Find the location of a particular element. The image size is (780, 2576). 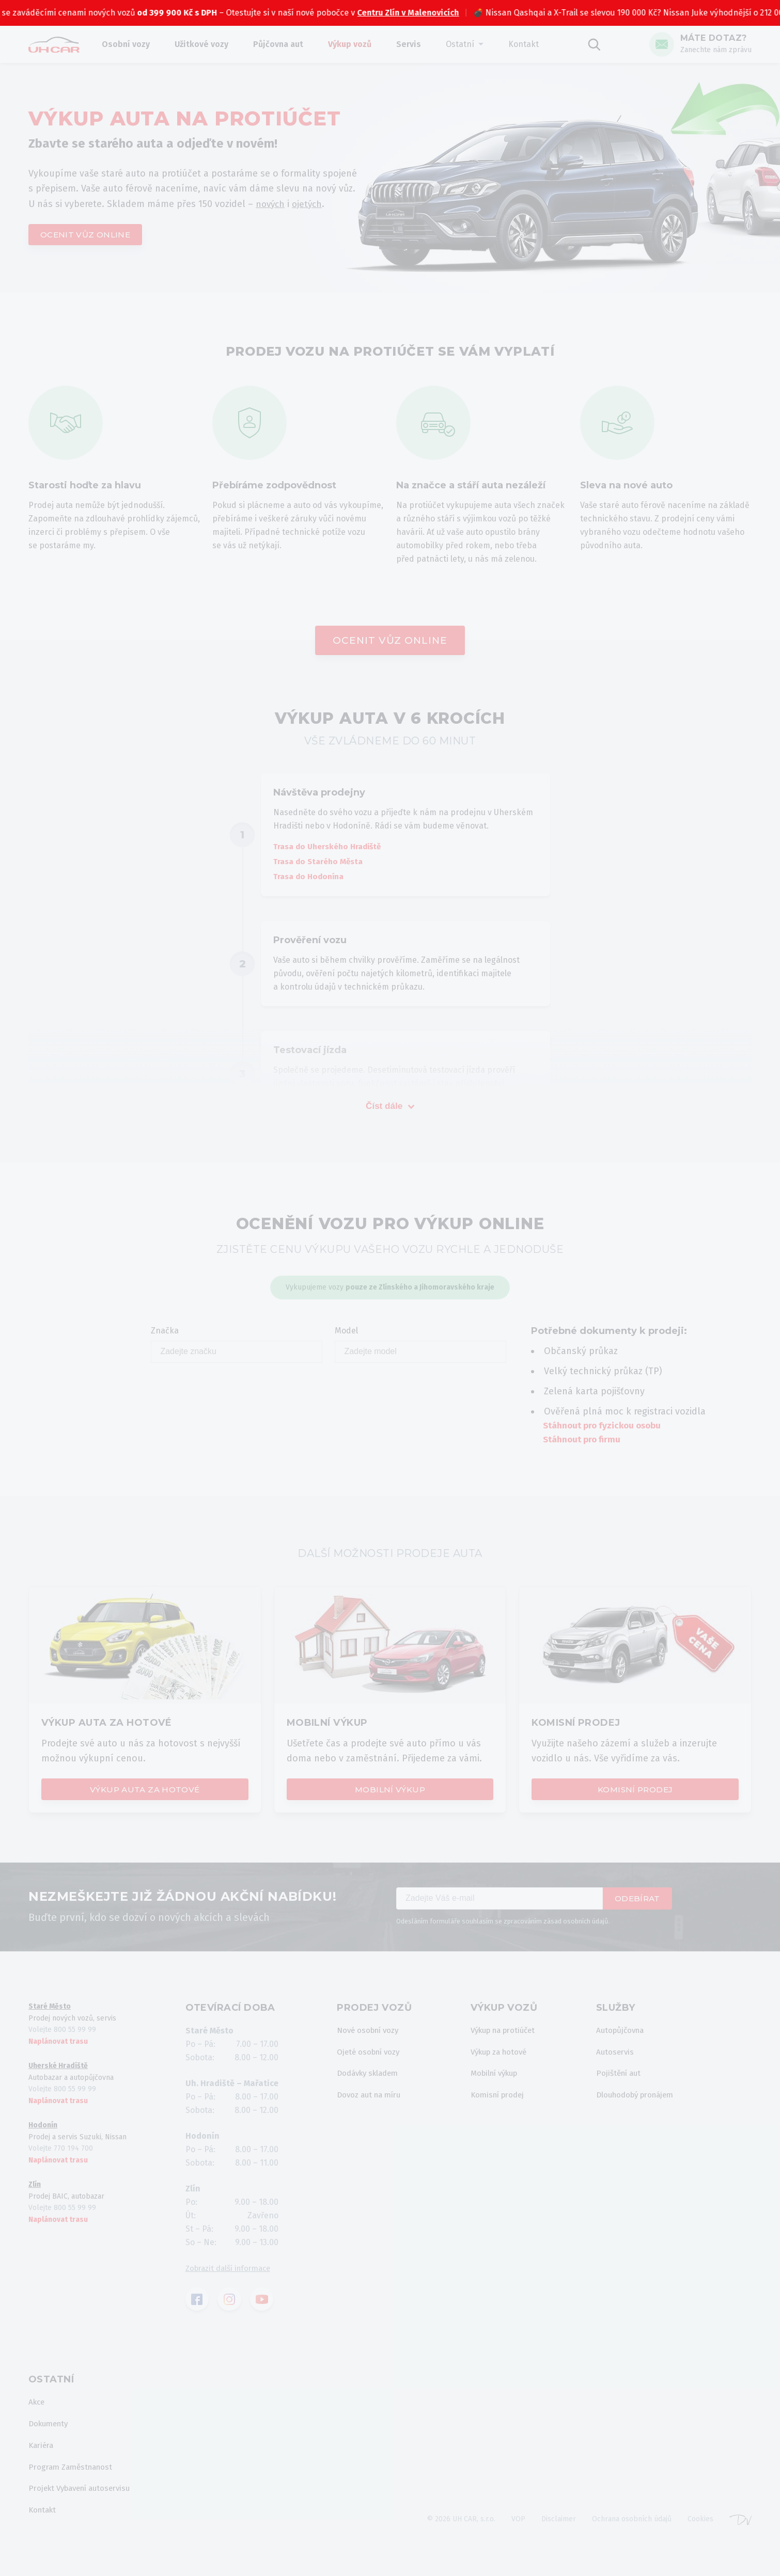

Staré Město is located at coordinates (49, 2011).